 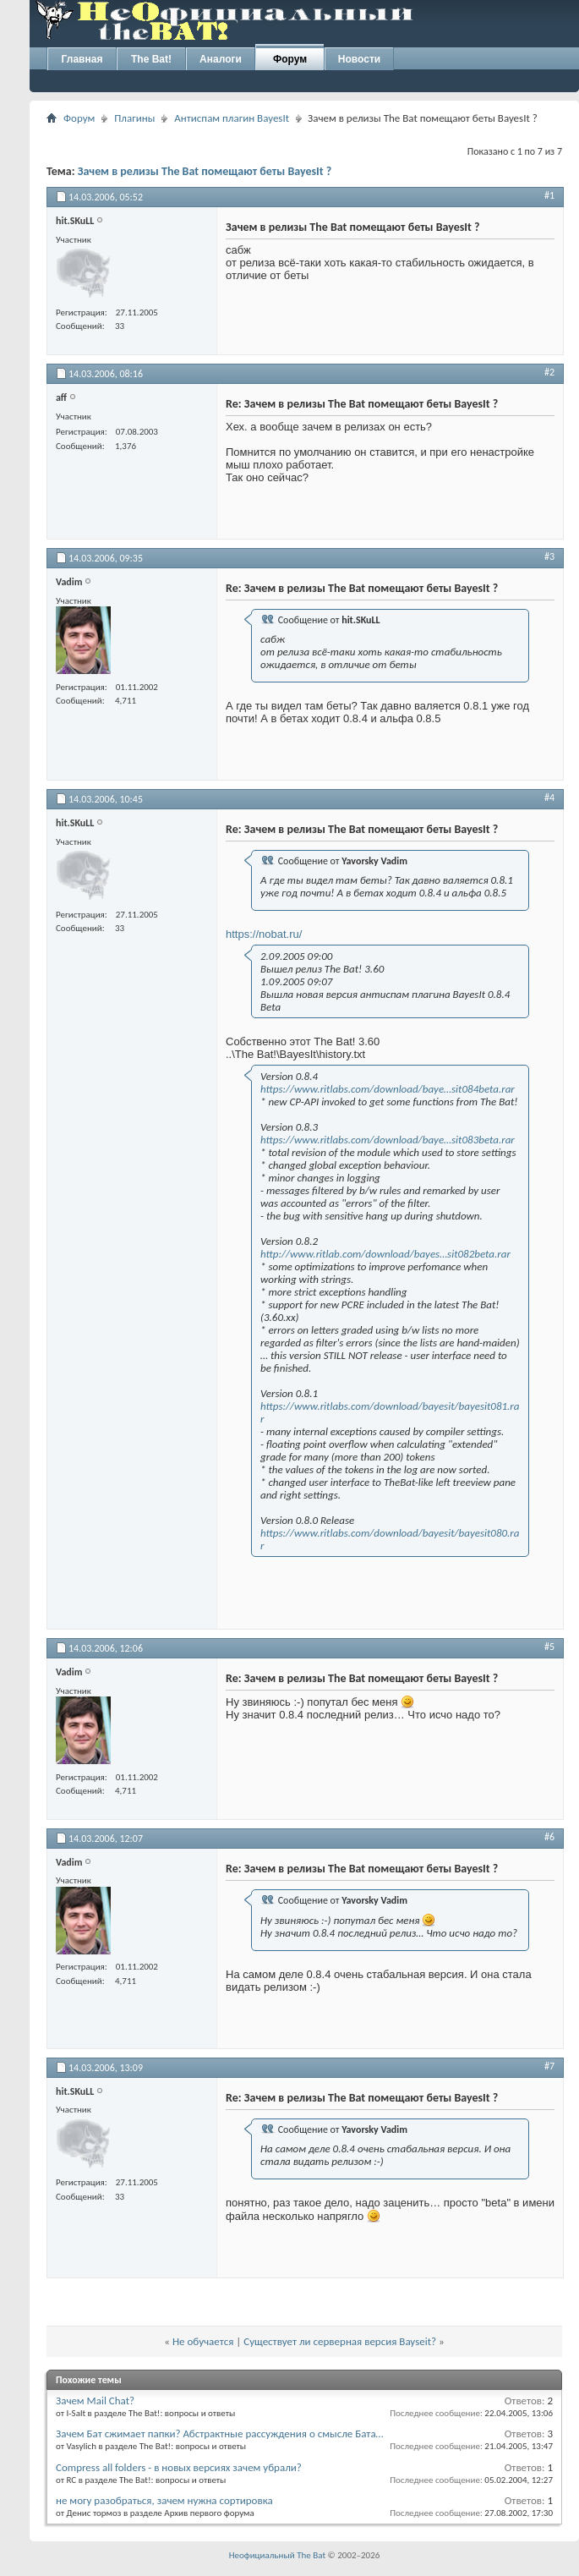 What do you see at coordinates (339, 2341) in the screenshot?
I see `Существует ли серверная версия Bayseit?` at bounding box center [339, 2341].